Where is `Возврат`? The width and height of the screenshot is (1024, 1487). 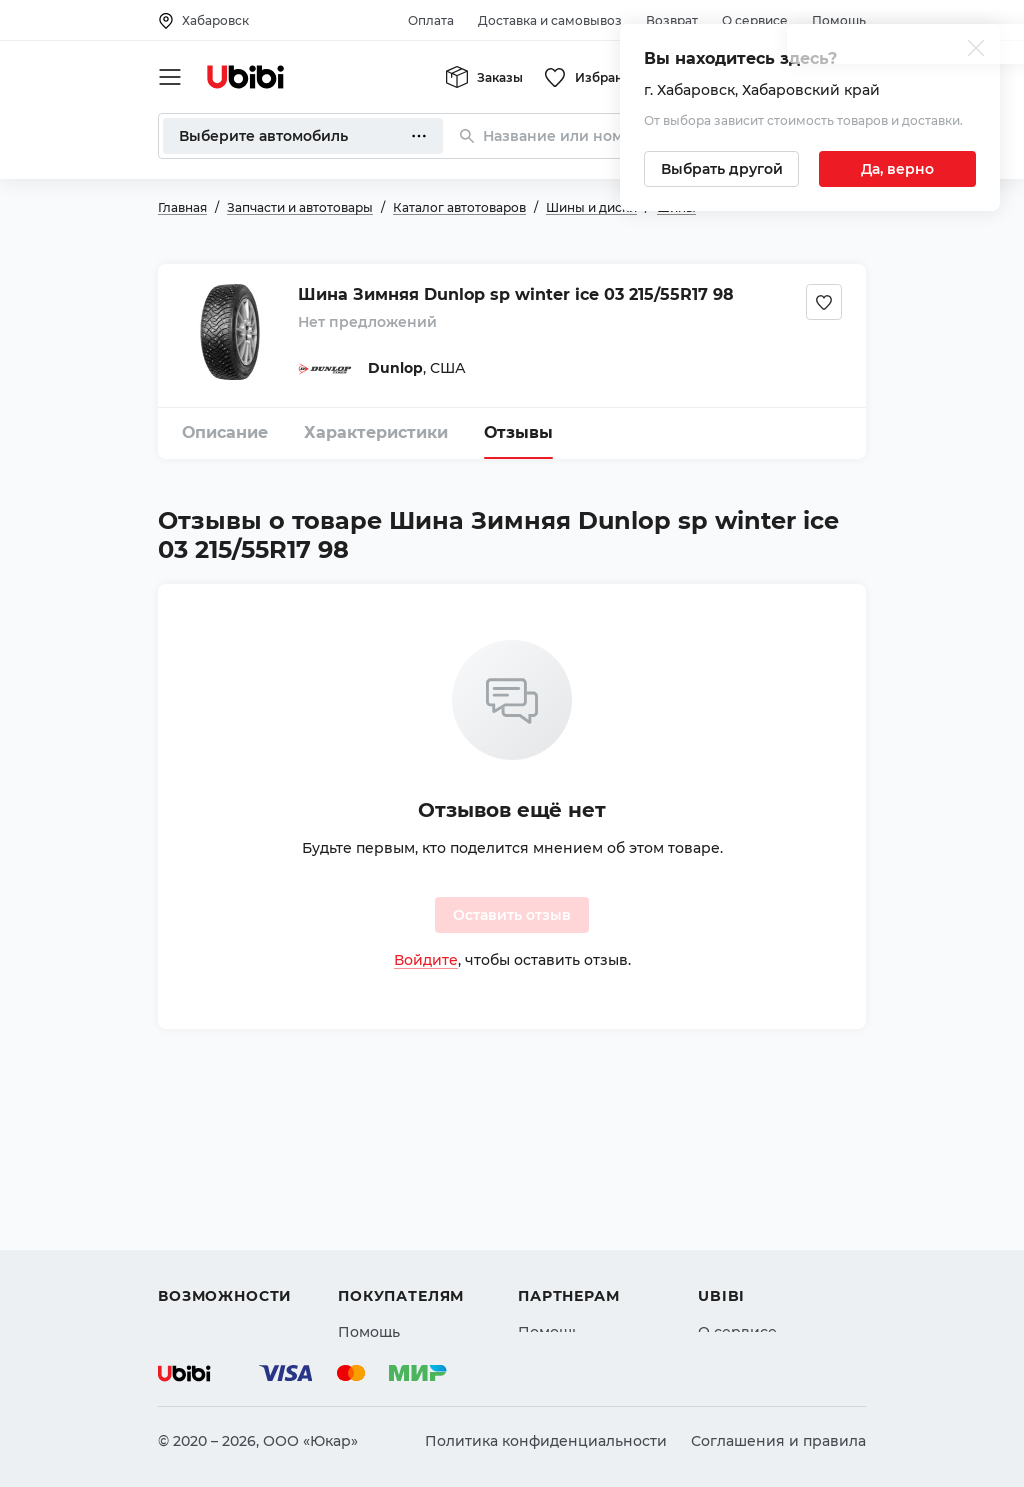
Возврат is located at coordinates (672, 20).